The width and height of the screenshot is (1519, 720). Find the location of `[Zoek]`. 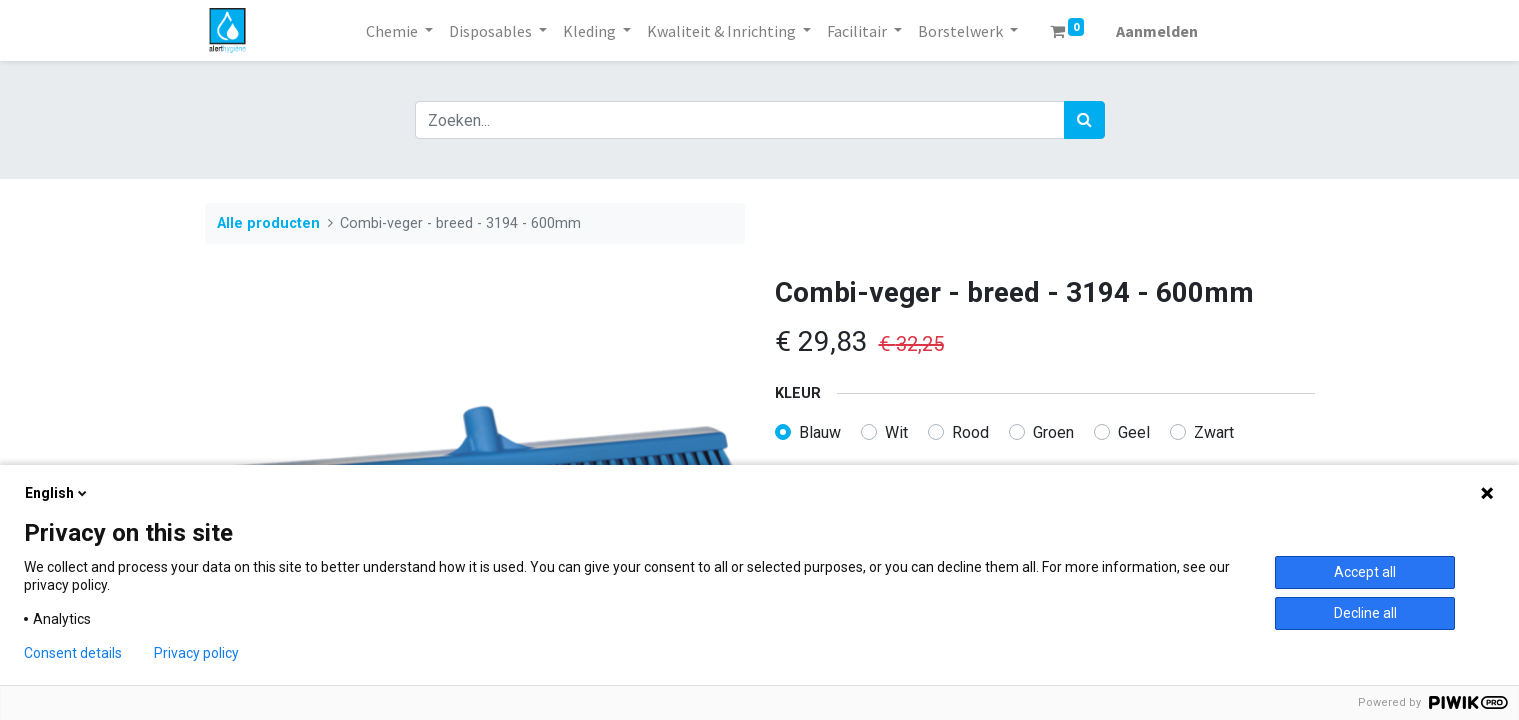

[Zoek] is located at coordinates (1084, 120).